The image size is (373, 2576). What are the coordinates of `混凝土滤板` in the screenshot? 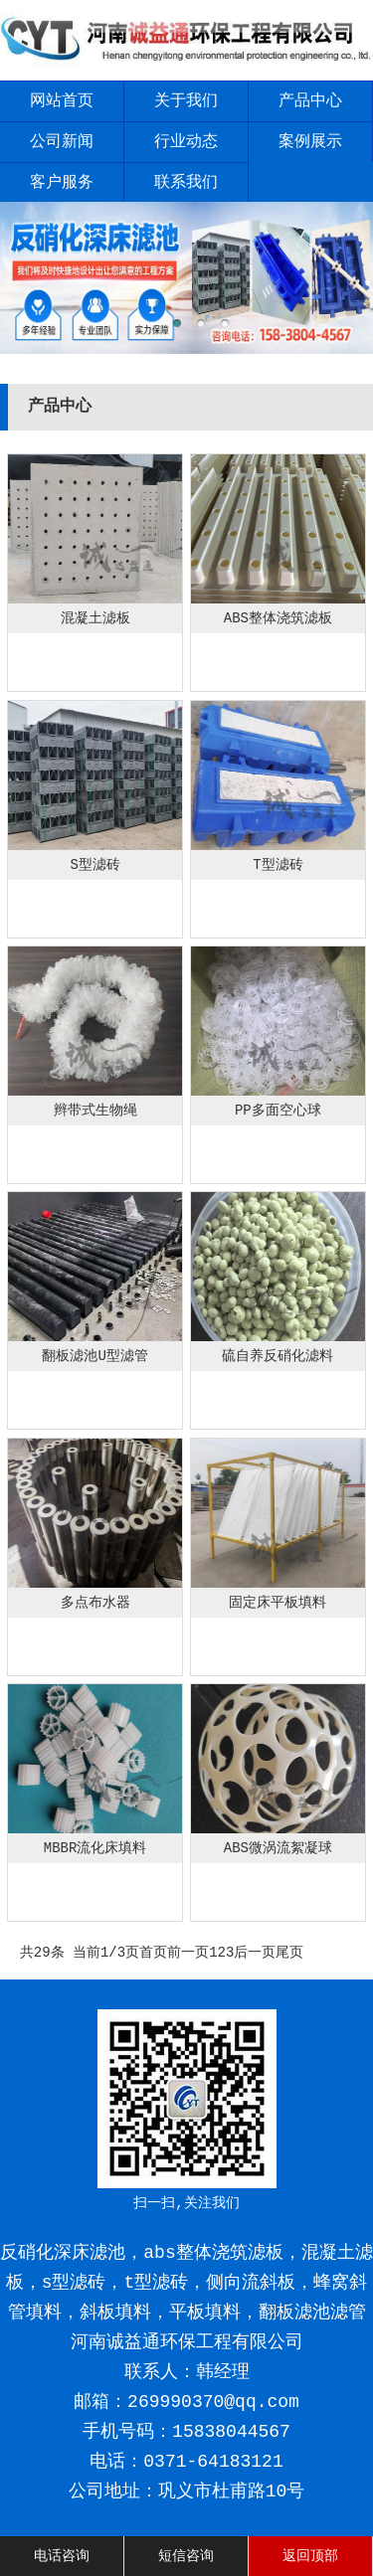 It's located at (95, 618).